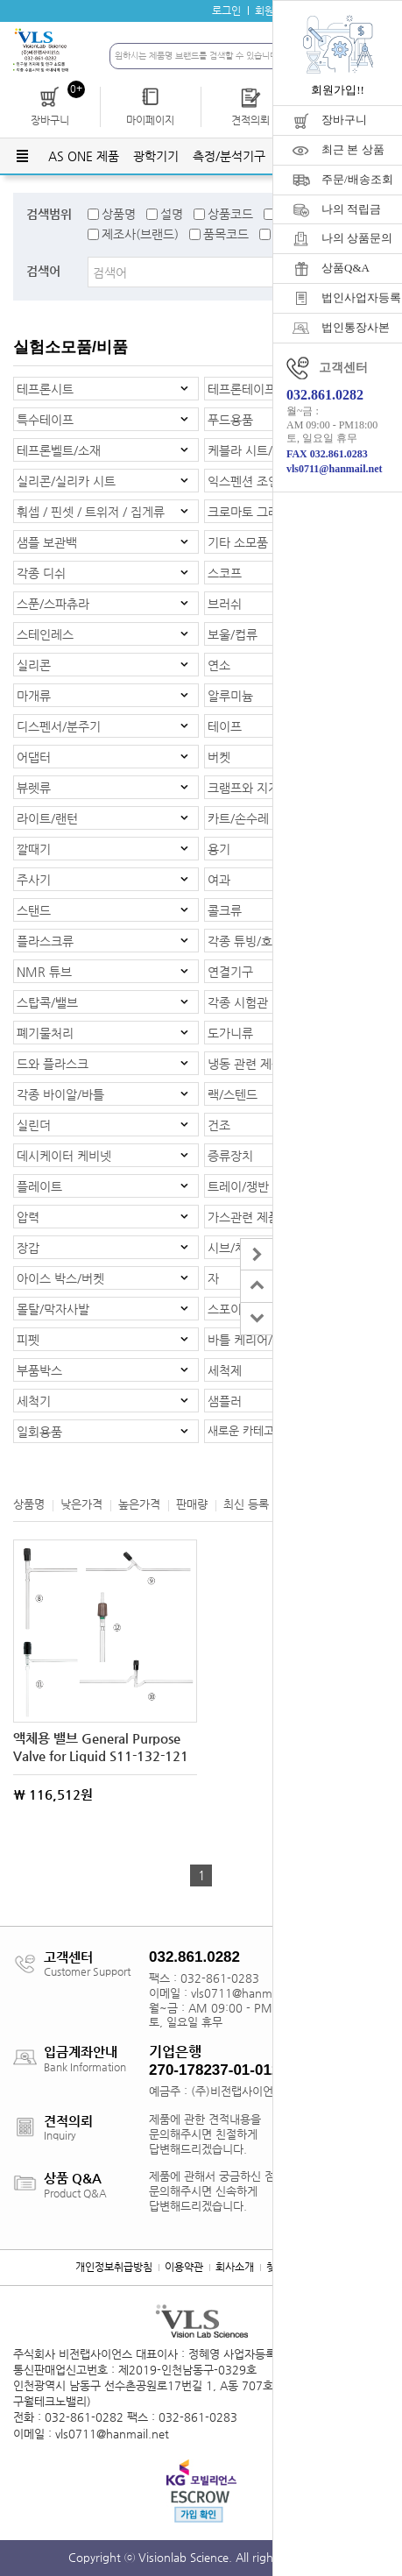  What do you see at coordinates (140, 234) in the screenshot?
I see `제조사(브랜드)` at bounding box center [140, 234].